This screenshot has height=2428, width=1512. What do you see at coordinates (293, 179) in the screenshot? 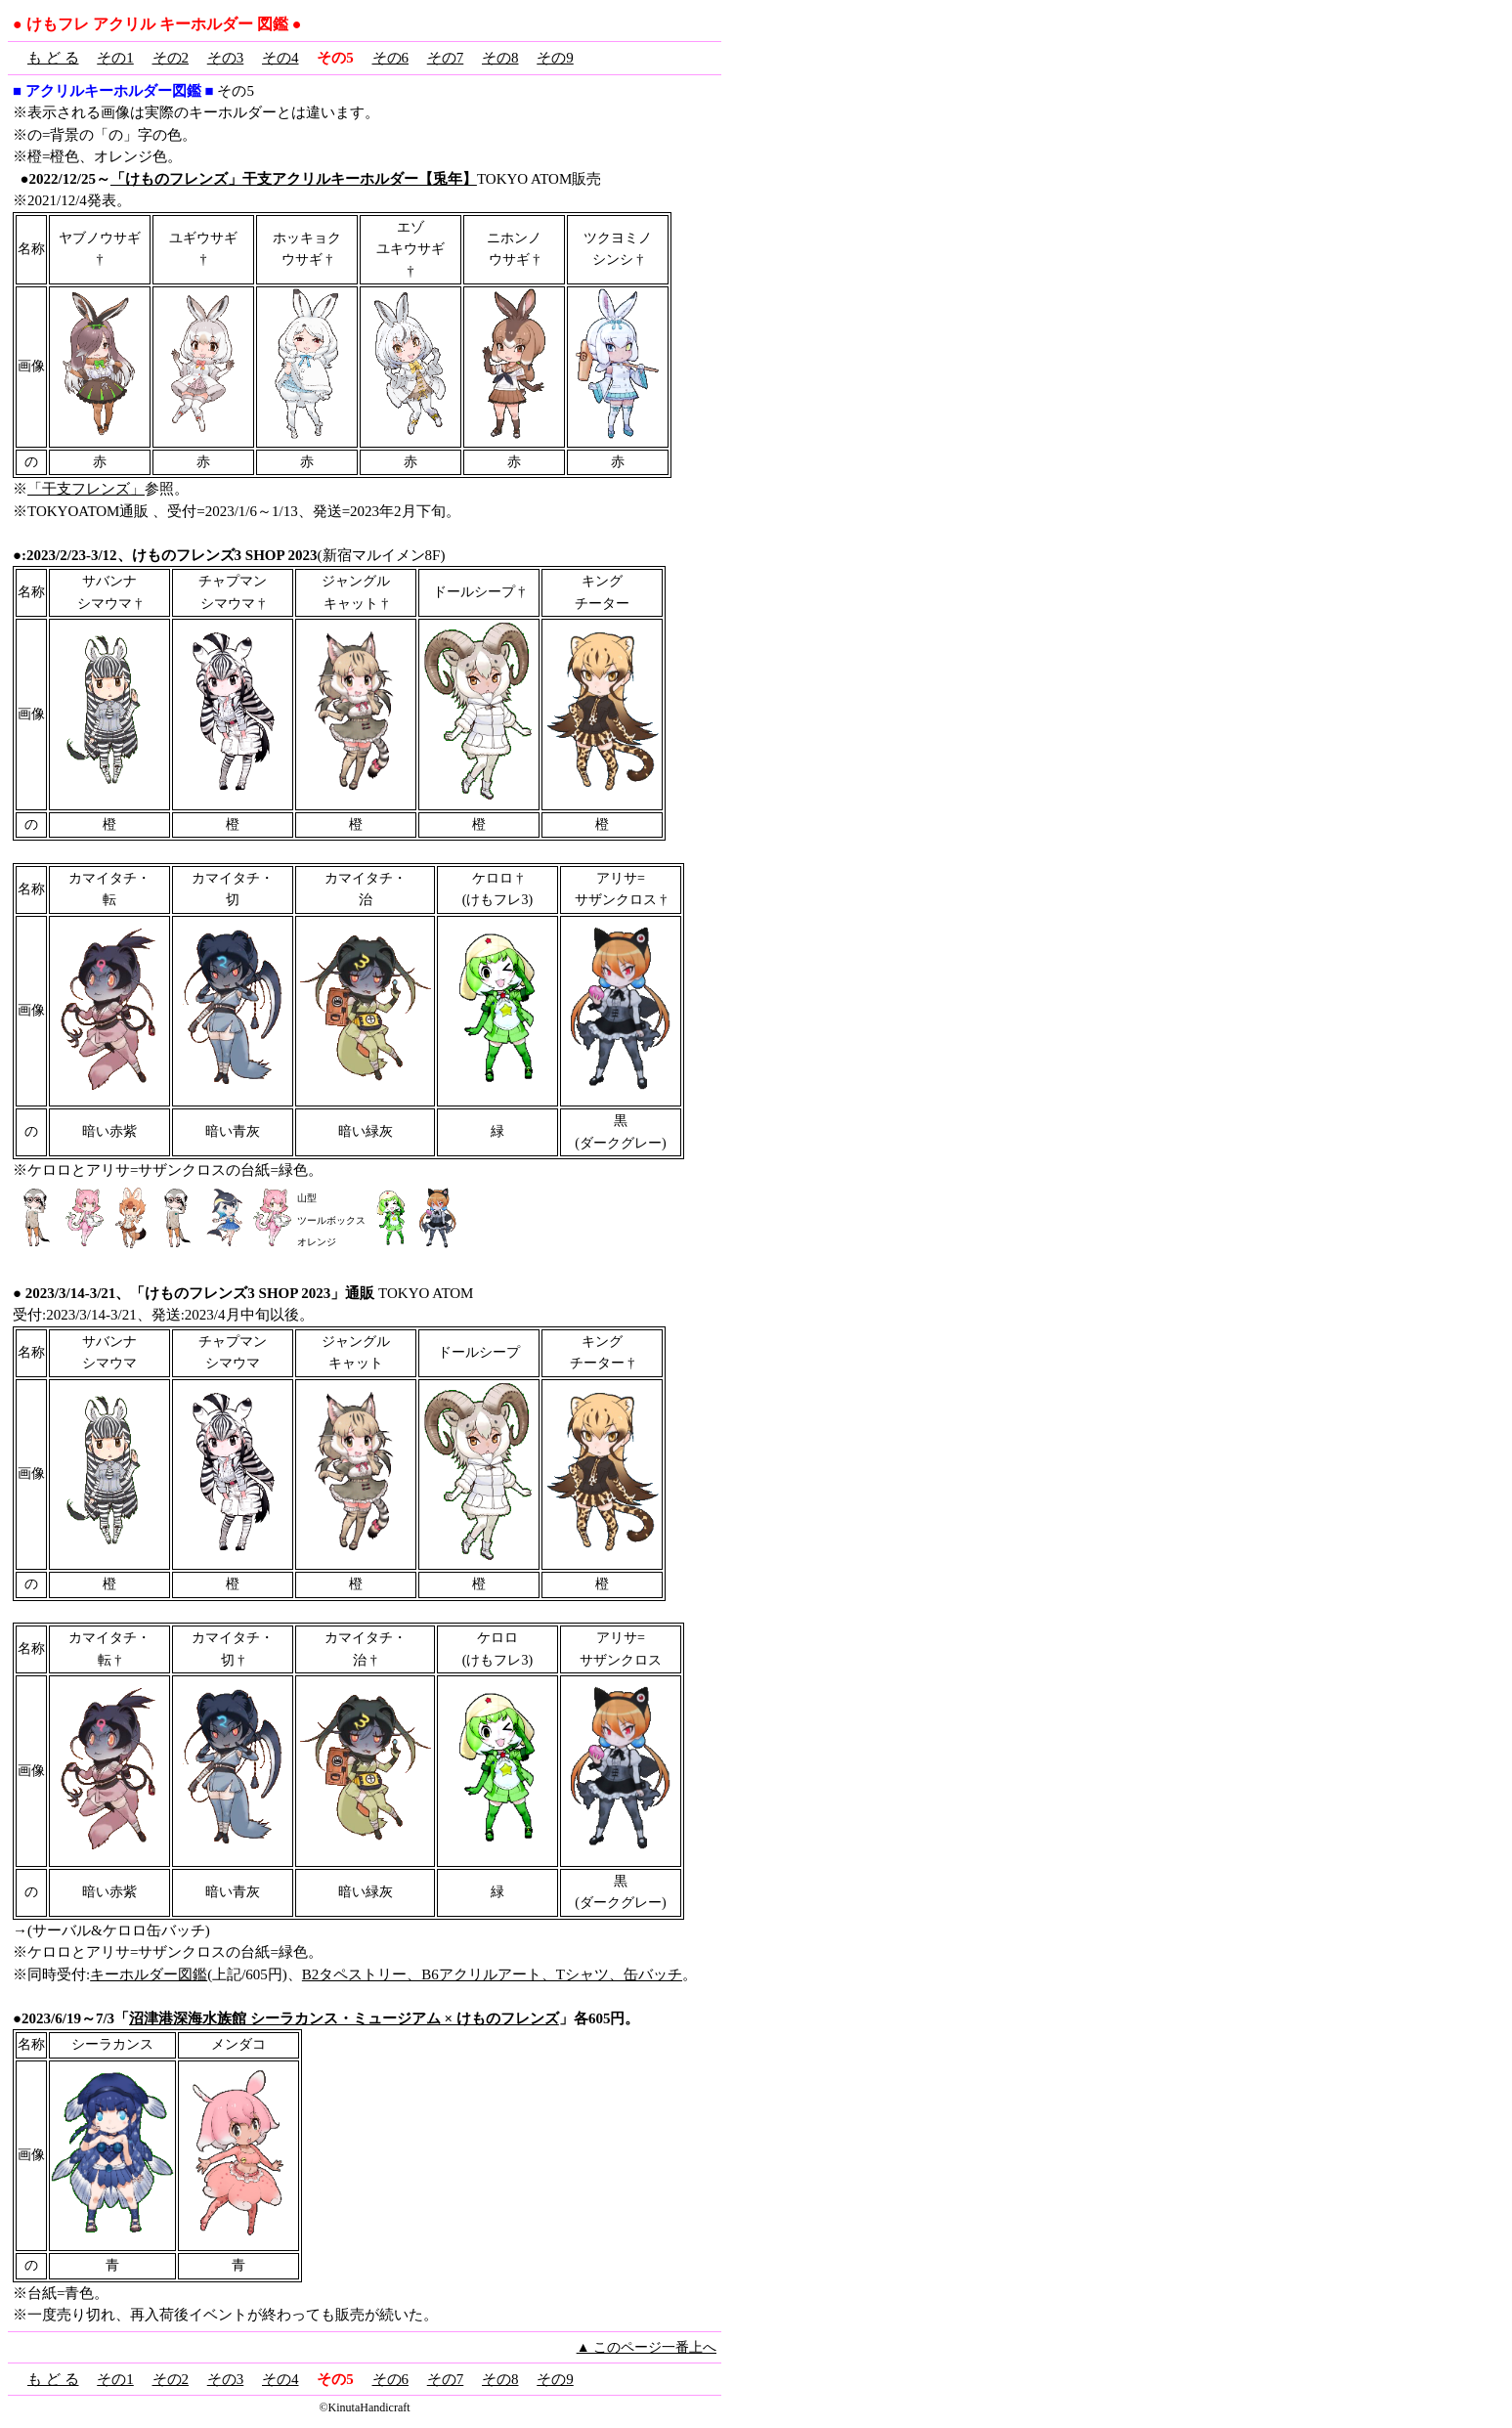
I see `「けものフレンズ」干支アクリルキーホルダー【兎年】` at bounding box center [293, 179].